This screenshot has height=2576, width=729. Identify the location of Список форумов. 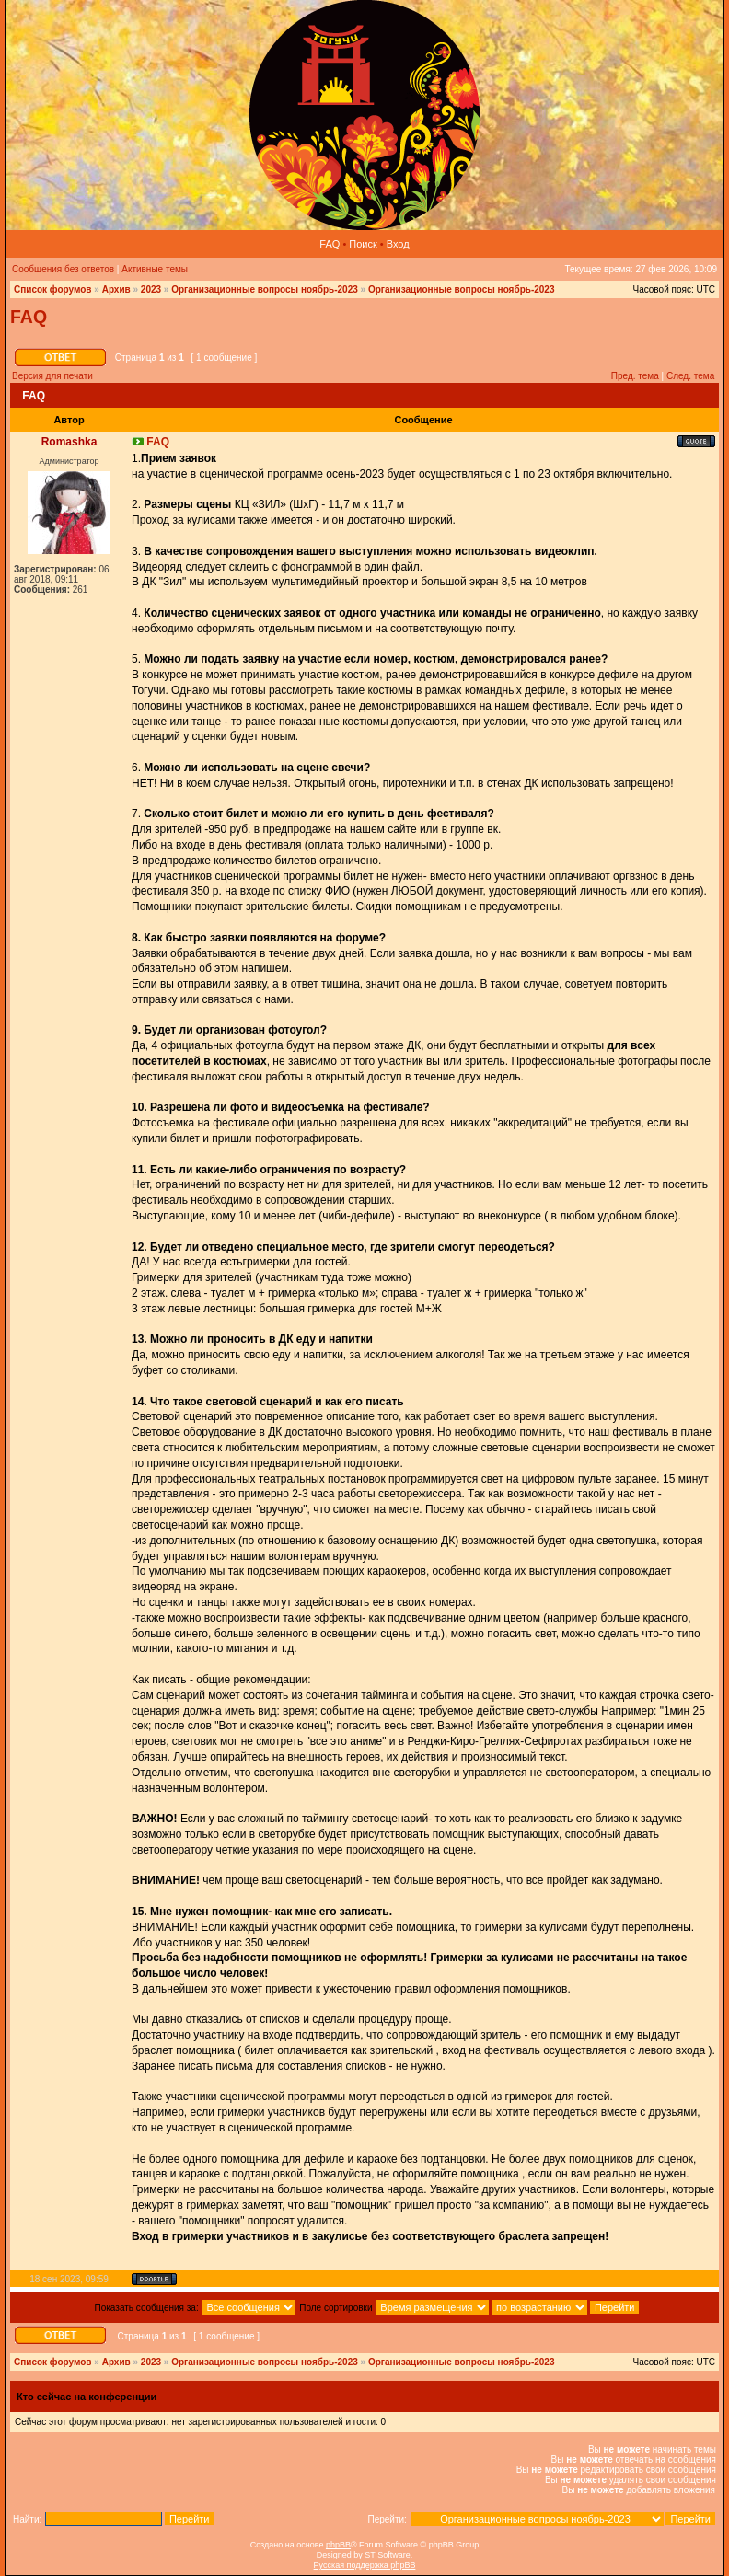
(53, 289).